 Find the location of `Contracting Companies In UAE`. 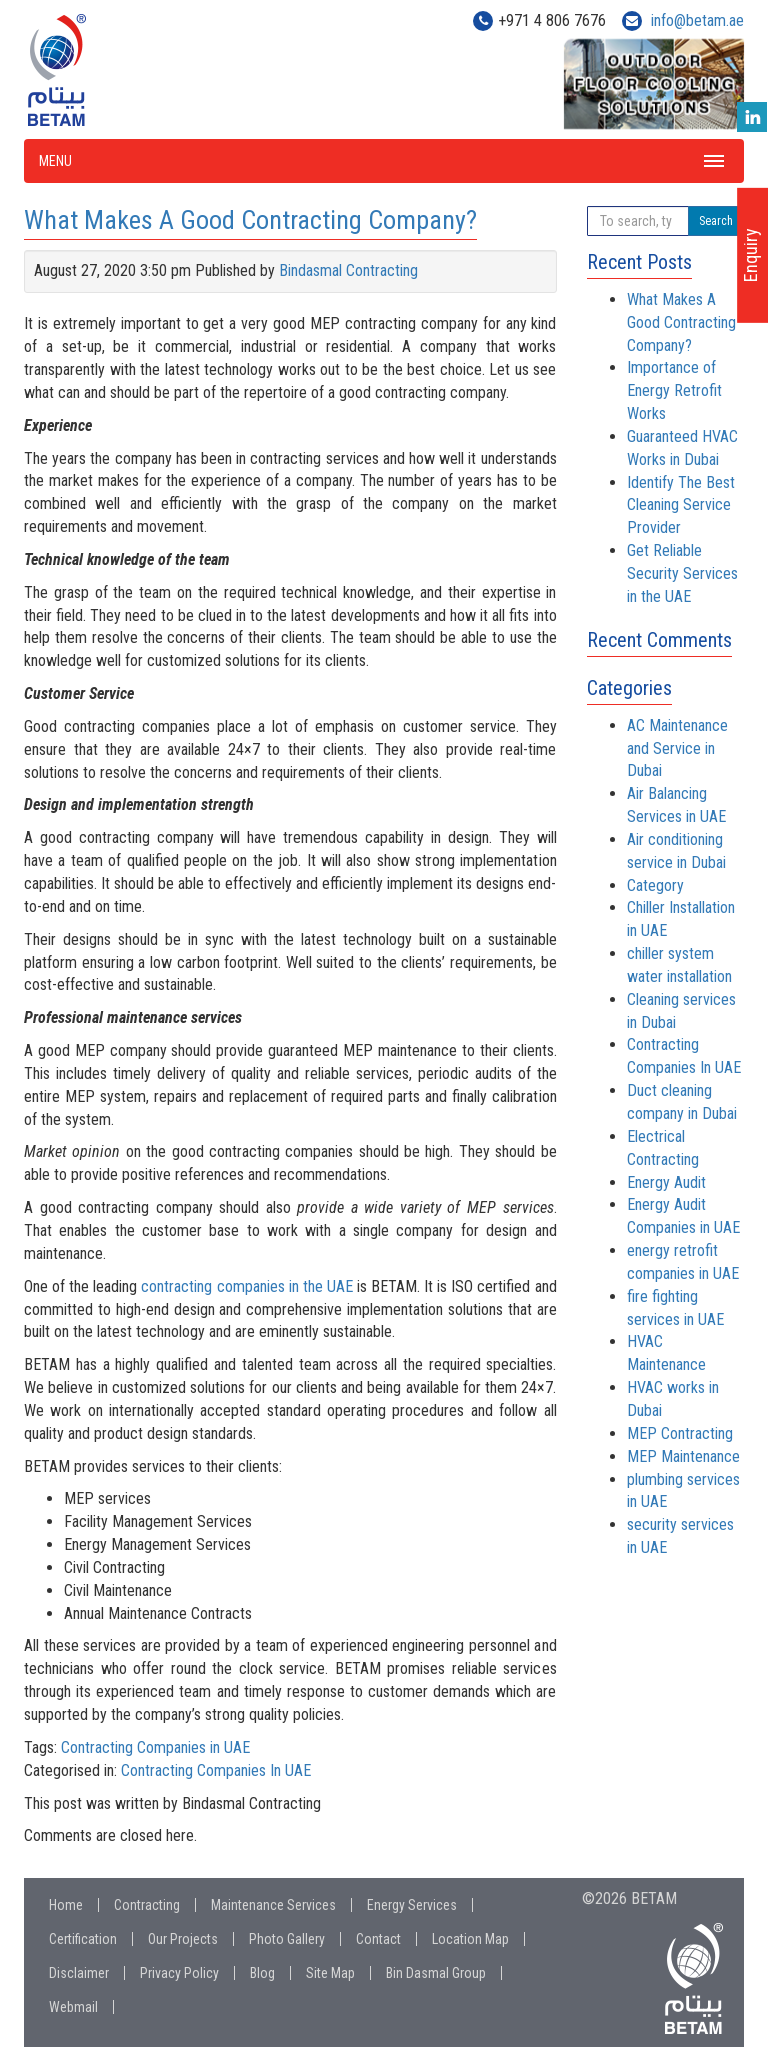

Contracting Companies In UAE is located at coordinates (216, 1770).